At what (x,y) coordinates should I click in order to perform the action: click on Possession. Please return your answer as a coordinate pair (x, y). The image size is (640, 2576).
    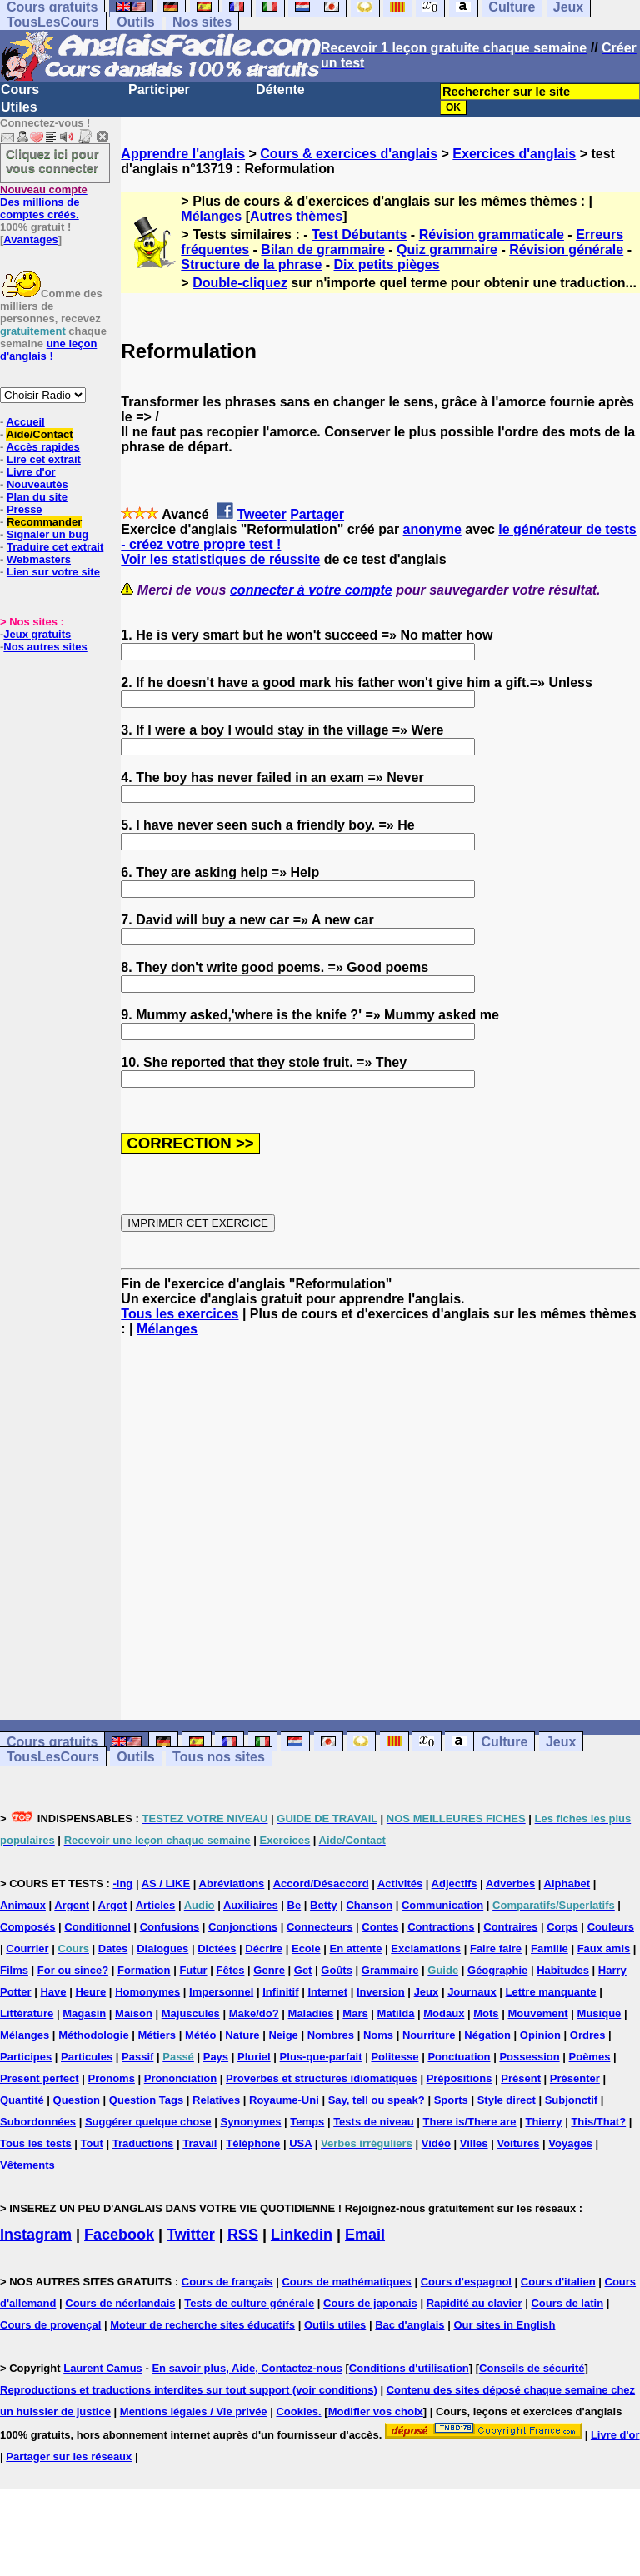
    Looking at the image, I should click on (529, 2056).